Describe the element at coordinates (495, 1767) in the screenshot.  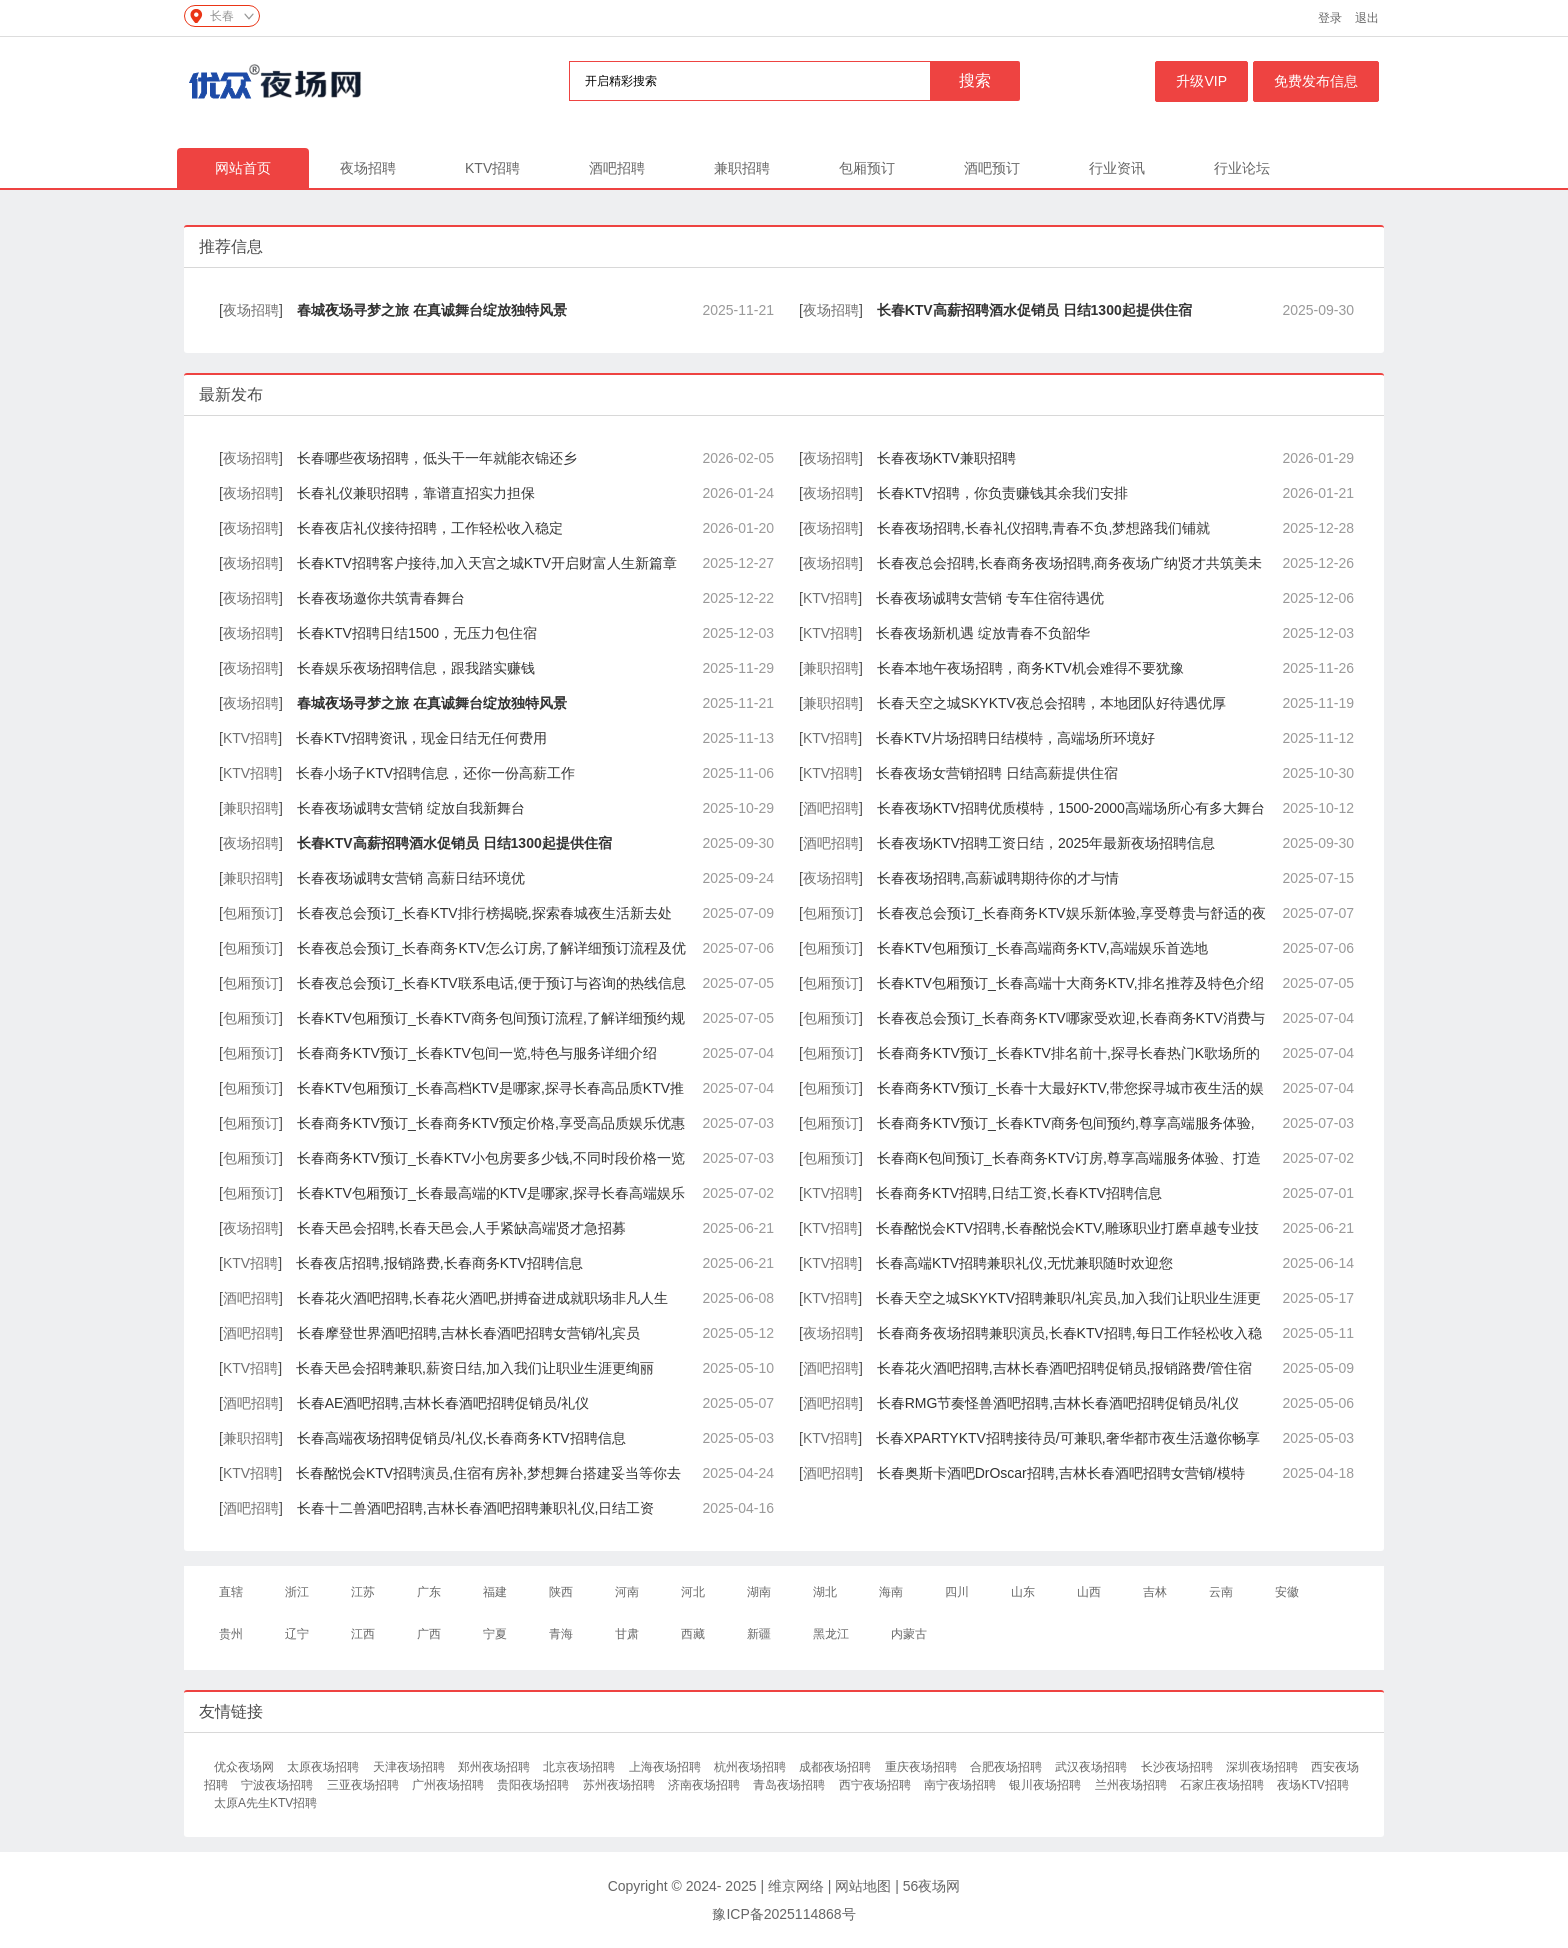
I see `郑州夜场招聘` at that location.